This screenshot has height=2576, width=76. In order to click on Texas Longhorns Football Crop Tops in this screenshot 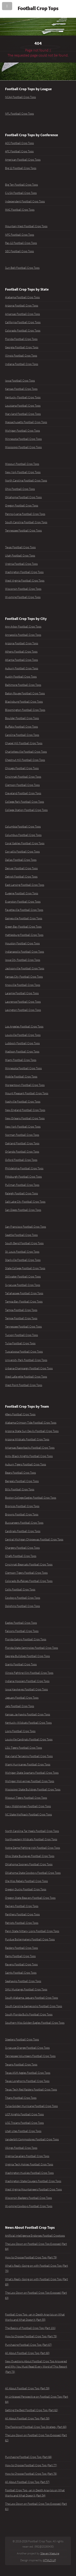, I will do `click(27, 2081)`.